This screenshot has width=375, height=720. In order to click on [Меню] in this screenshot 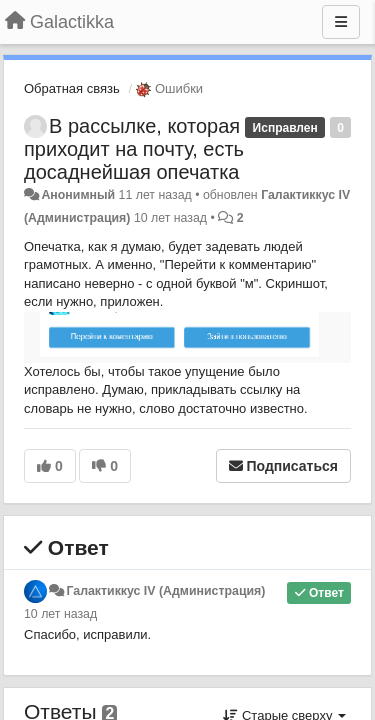, I will do `click(341, 22)`.